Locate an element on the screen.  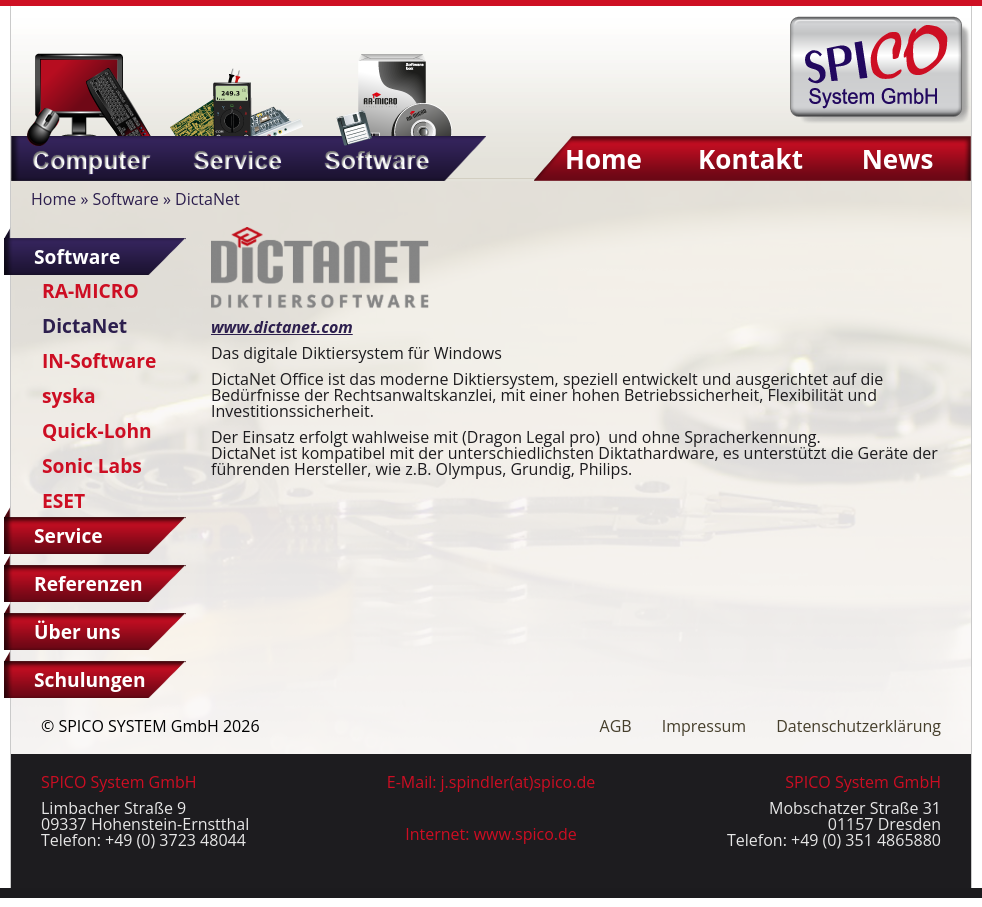
Datenschutzerklärung is located at coordinates (858, 726).